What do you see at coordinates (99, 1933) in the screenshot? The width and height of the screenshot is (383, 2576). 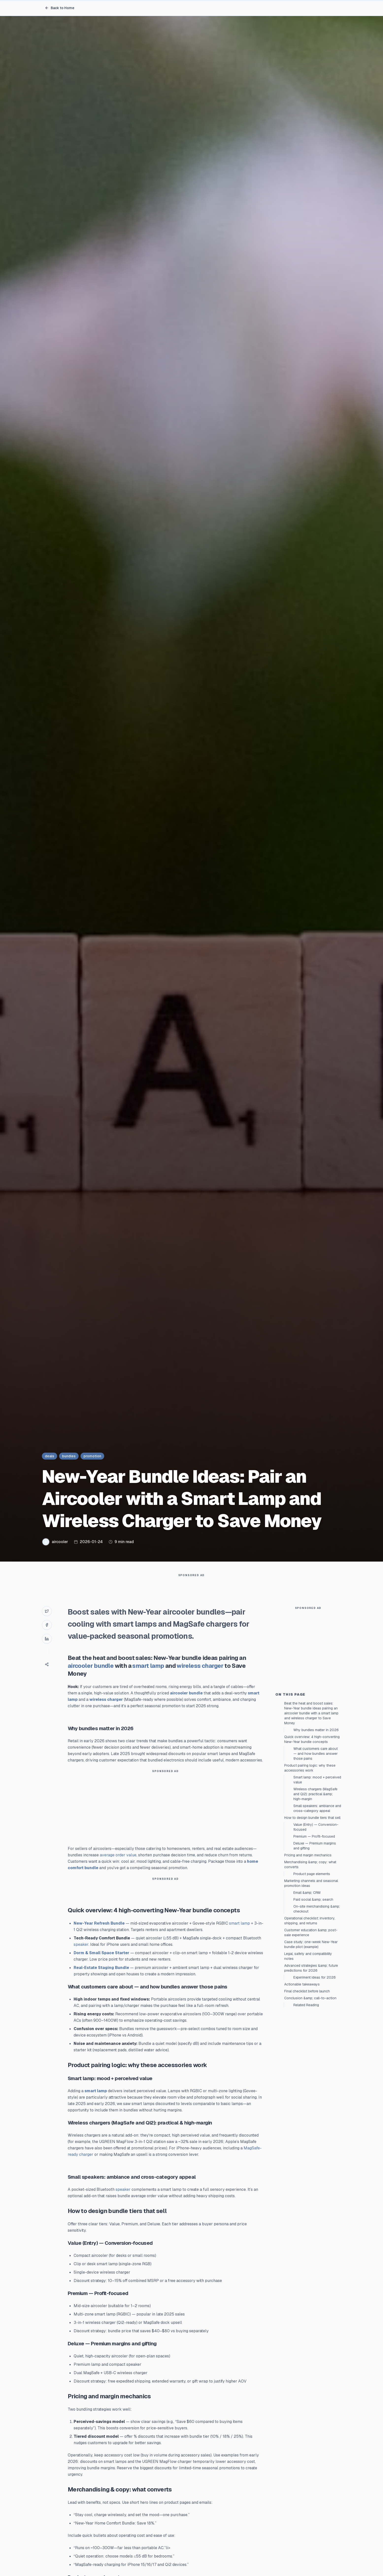 I see `New-Year Refresh Bundle` at bounding box center [99, 1933].